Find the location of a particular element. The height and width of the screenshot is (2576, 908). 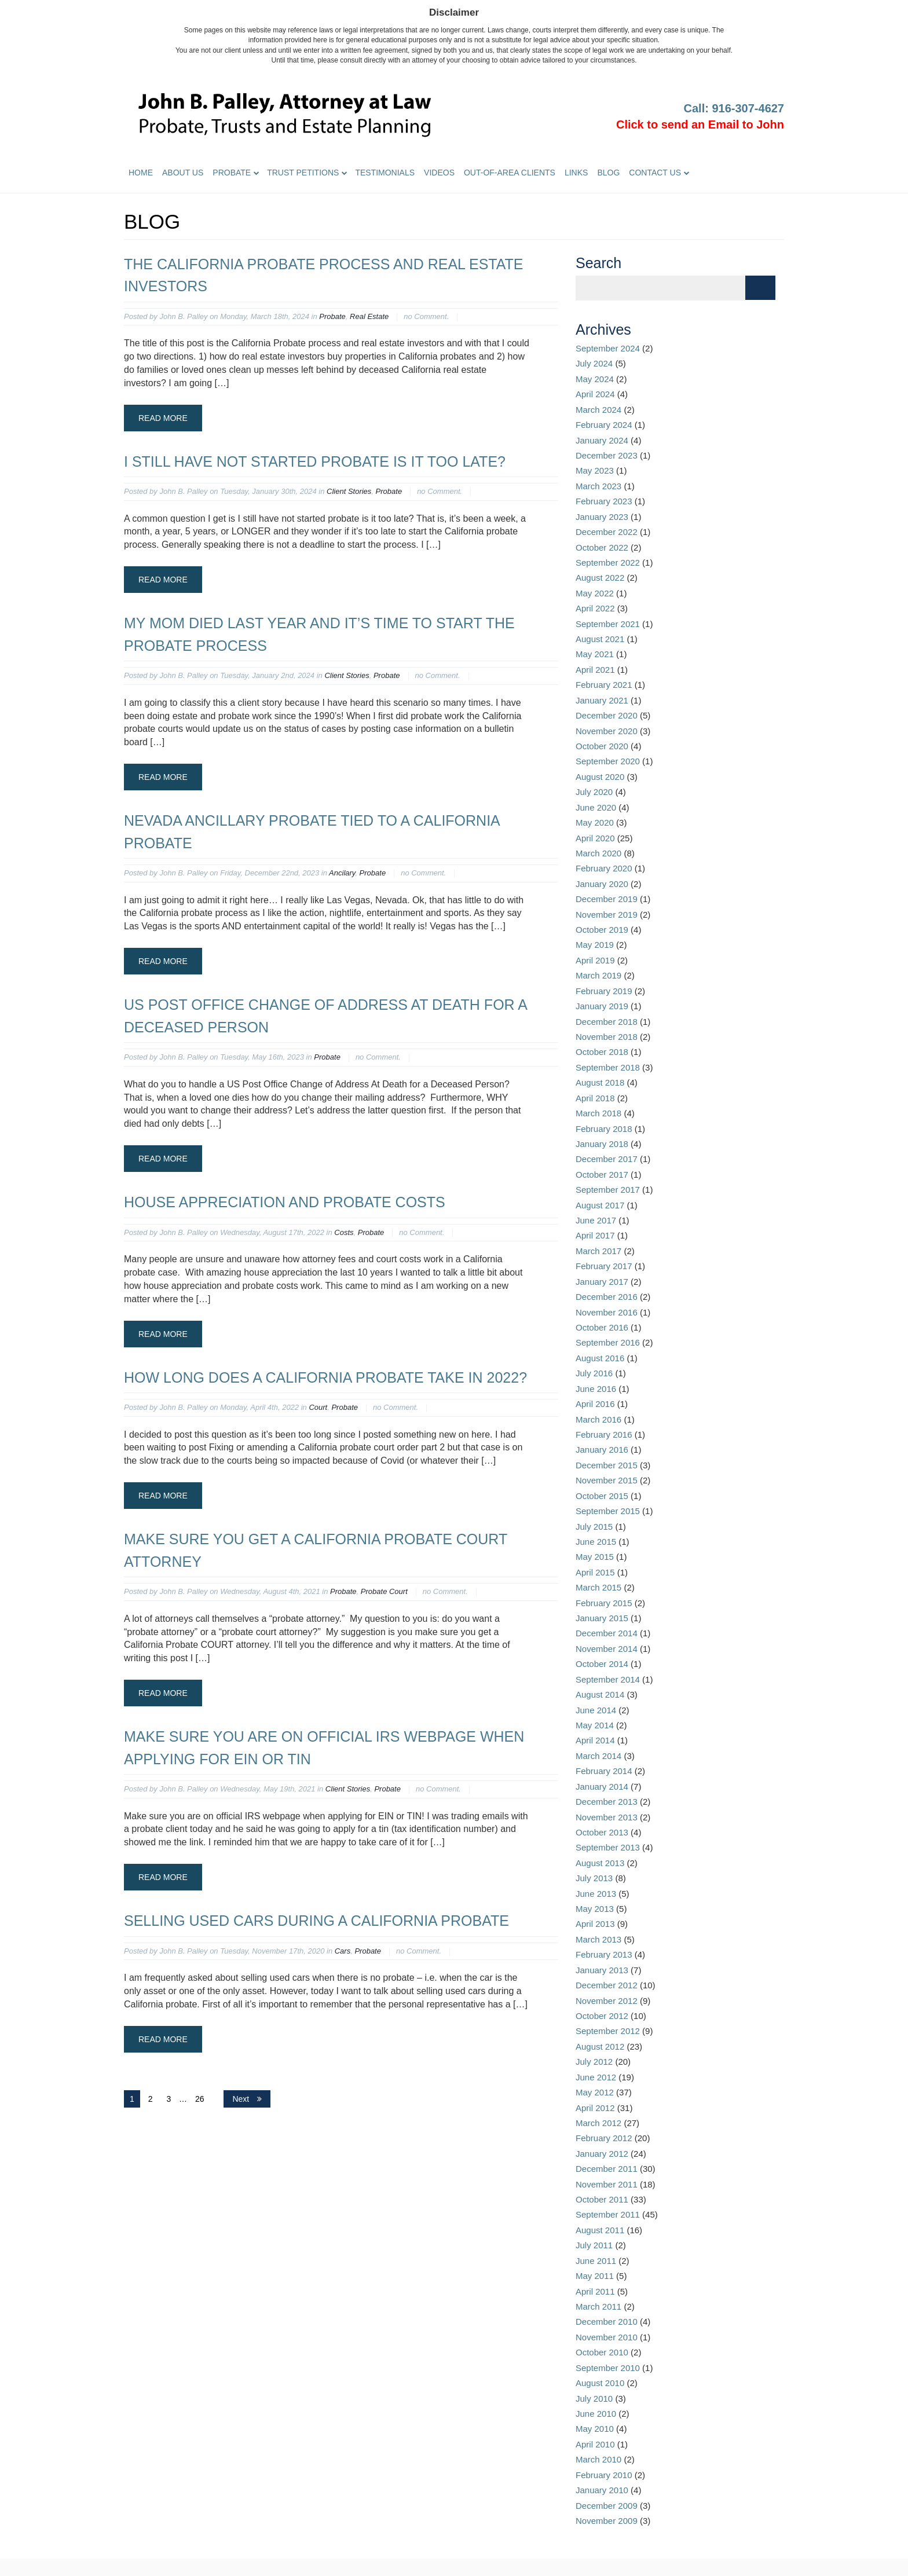

Trust Petitions is located at coordinates (303, 172).